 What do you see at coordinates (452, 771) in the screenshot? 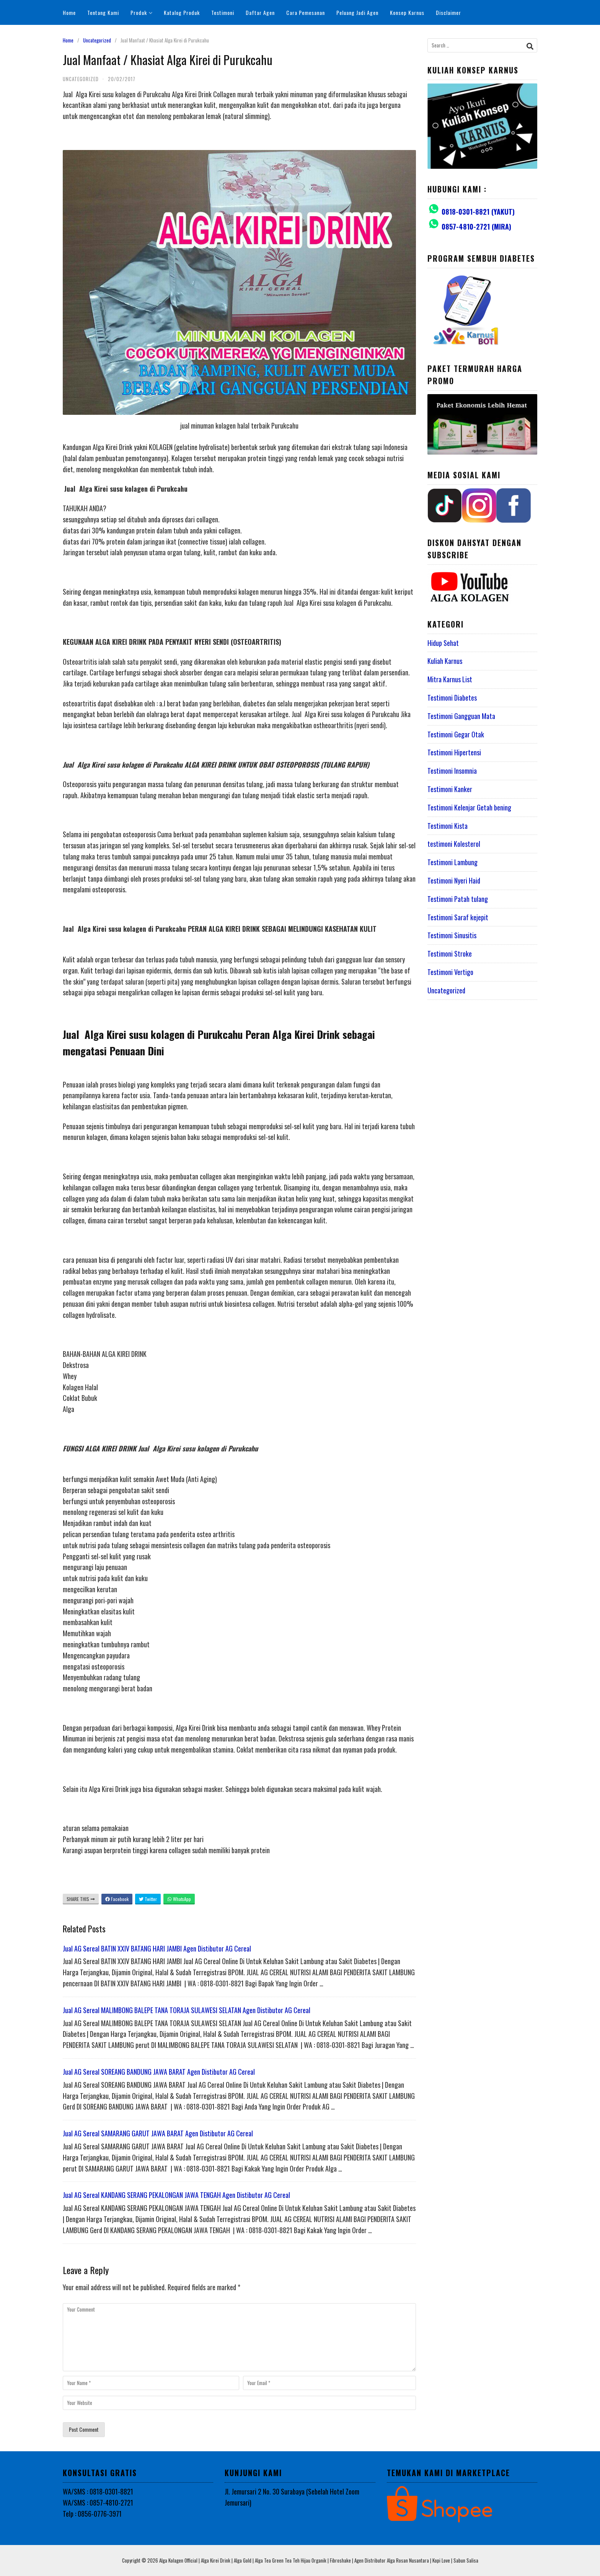
I see `Testimoni Insomnia` at bounding box center [452, 771].